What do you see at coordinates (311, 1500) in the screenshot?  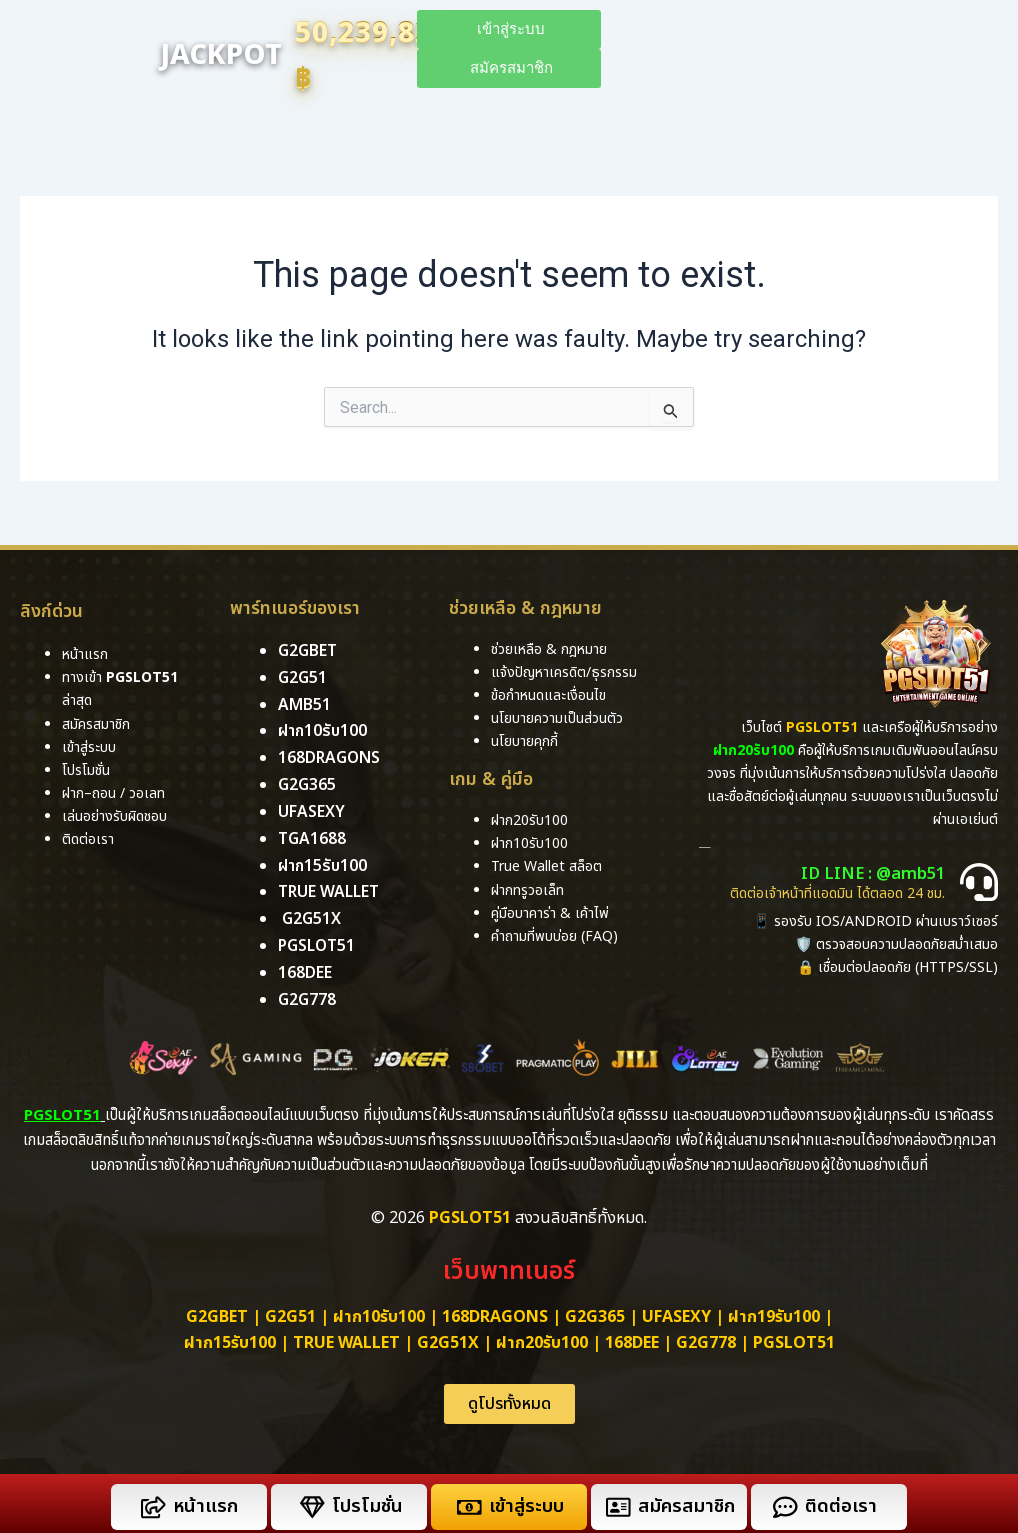 I see `[โปรโมชั่น]` at bounding box center [311, 1500].